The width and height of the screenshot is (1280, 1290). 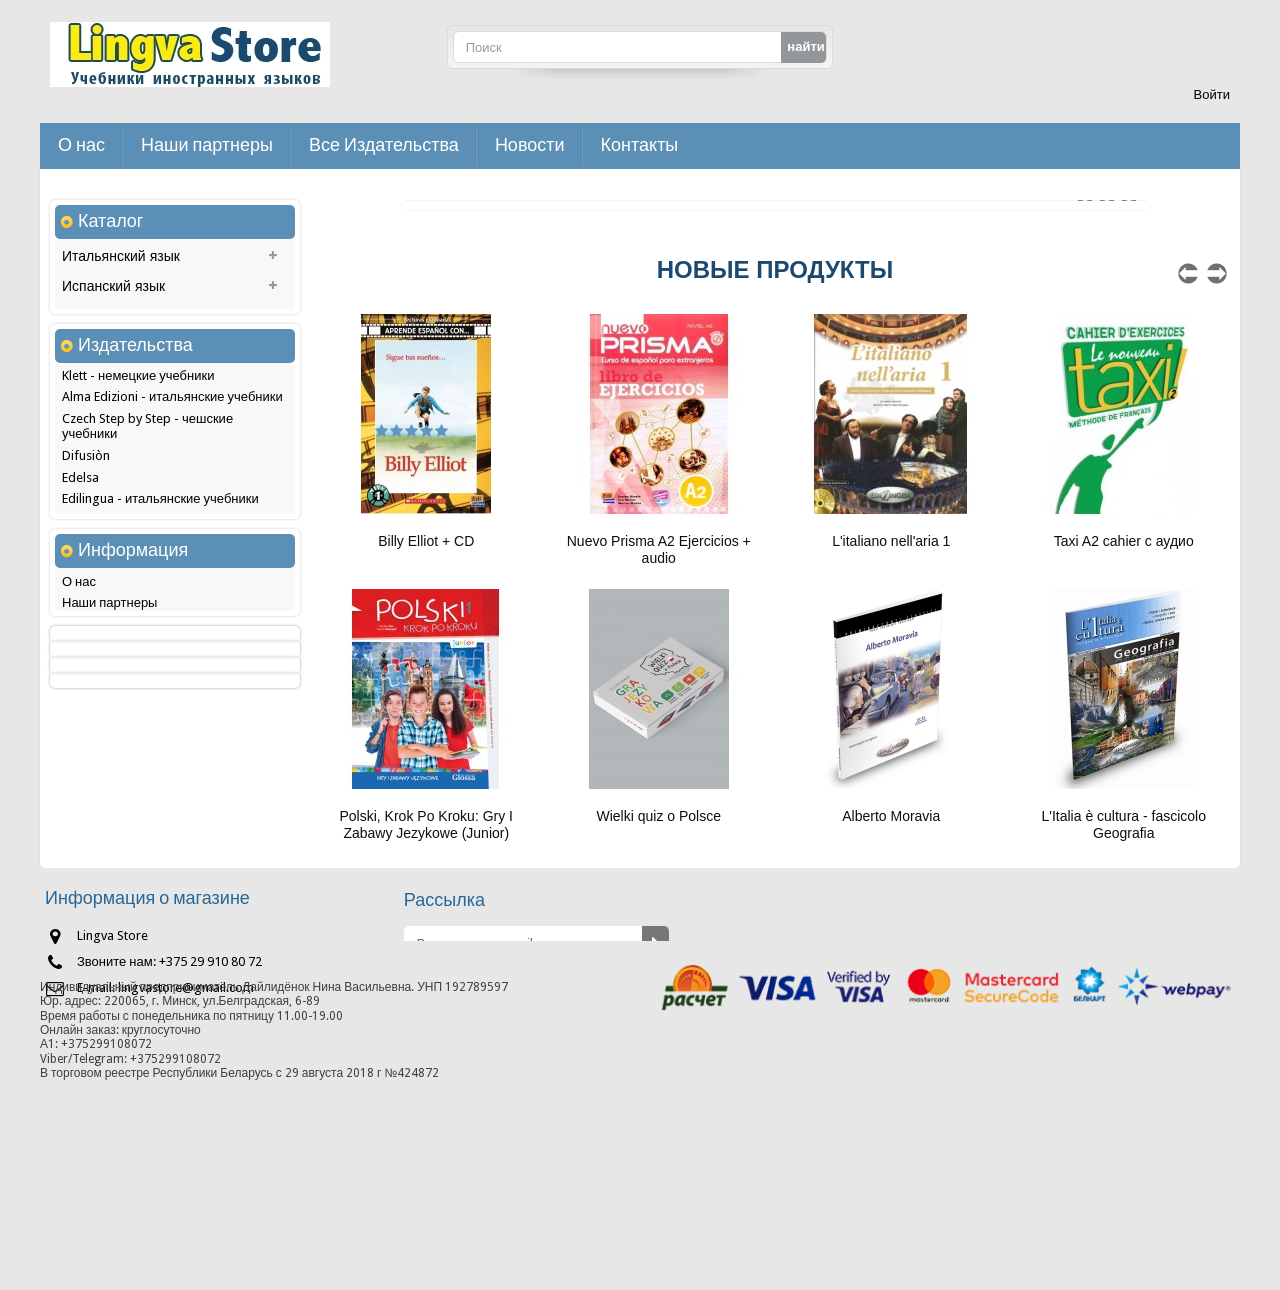 What do you see at coordinates (160, 594) in the screenshot?
I see `Edilingua - итальянские учебники` at bounding box center [160, 594].